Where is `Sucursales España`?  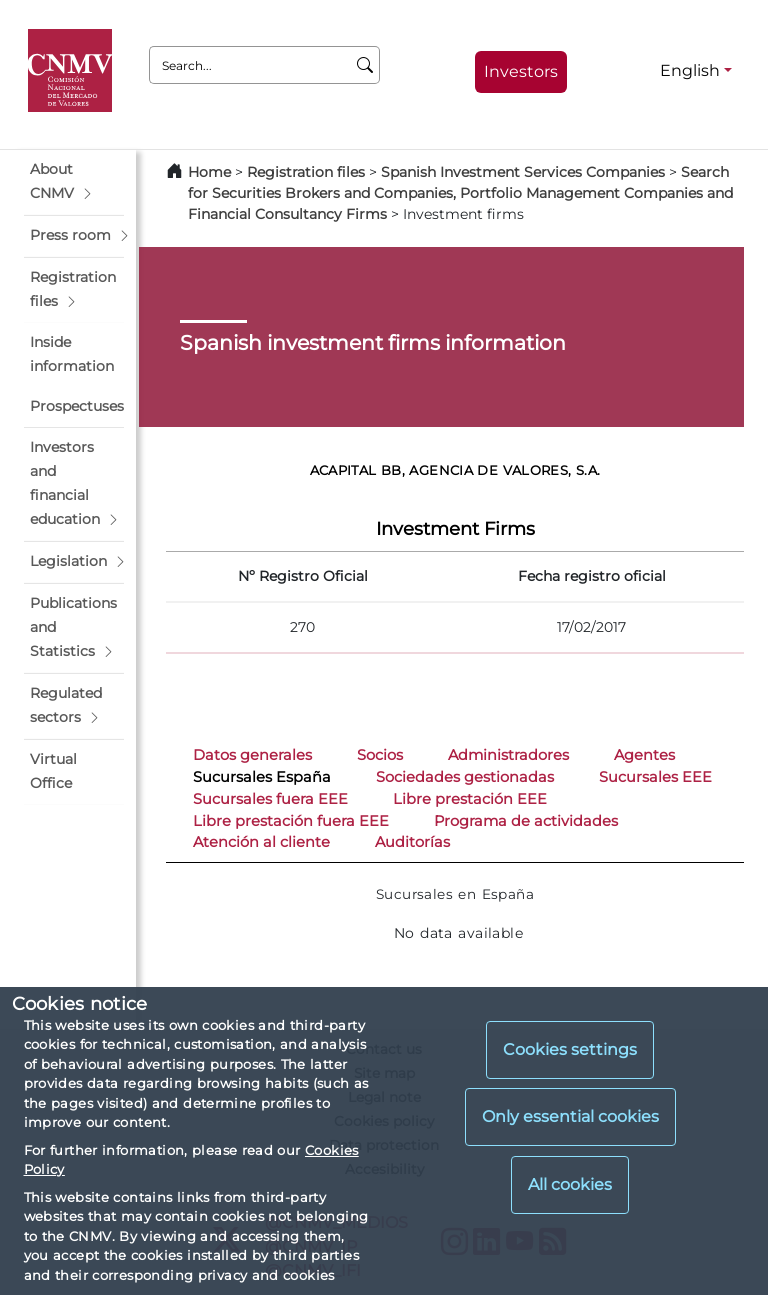
Sucursales España is located at coordinates (262, 777).